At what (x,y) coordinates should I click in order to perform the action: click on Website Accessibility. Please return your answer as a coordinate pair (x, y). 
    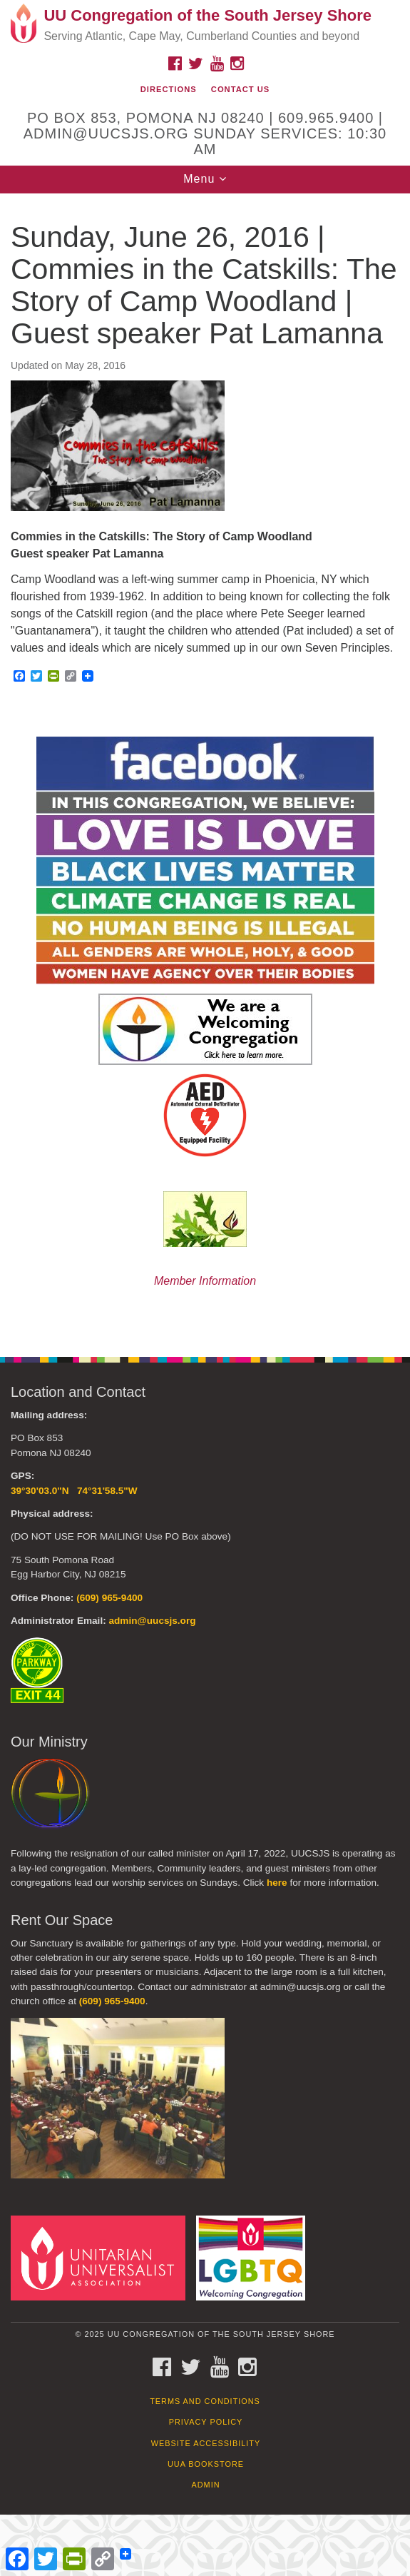
    Looking at the image, I should click on (205, 2443).